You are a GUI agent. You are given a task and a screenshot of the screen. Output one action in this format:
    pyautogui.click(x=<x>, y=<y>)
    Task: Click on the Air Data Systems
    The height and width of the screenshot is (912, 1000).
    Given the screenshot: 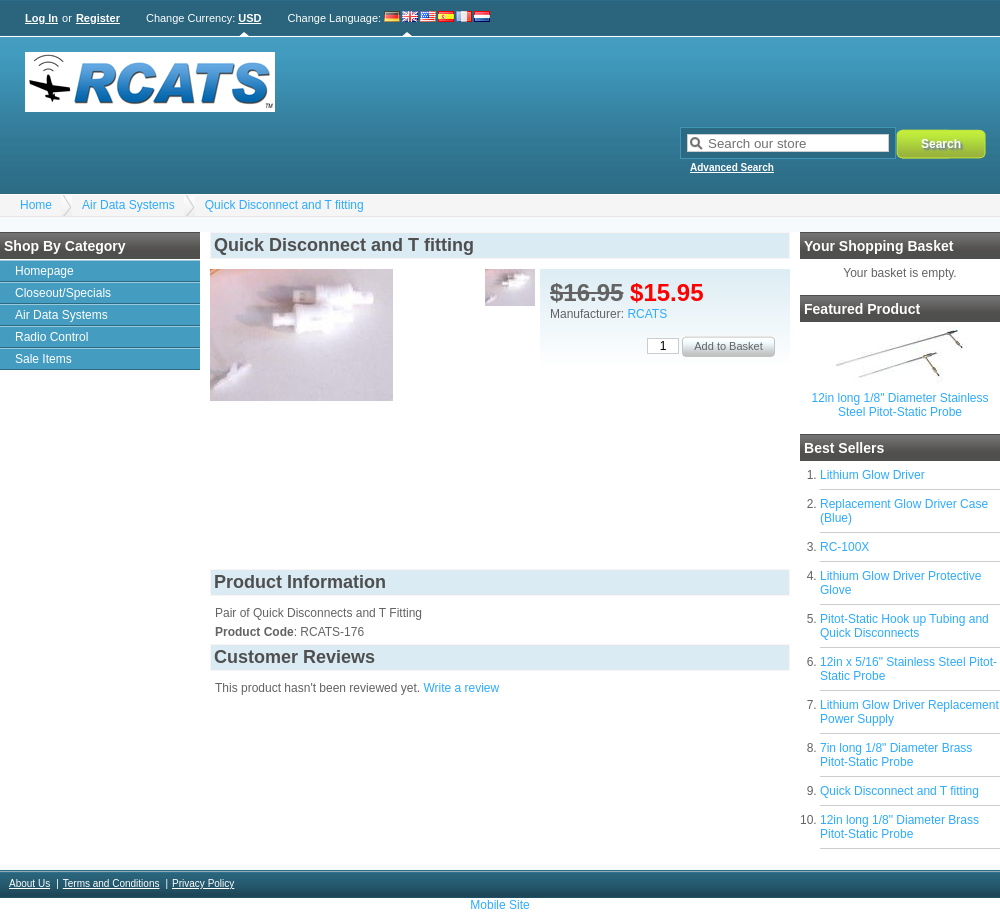 What is the action you would take?
    pyautogui.click(x=128, y=205)
    